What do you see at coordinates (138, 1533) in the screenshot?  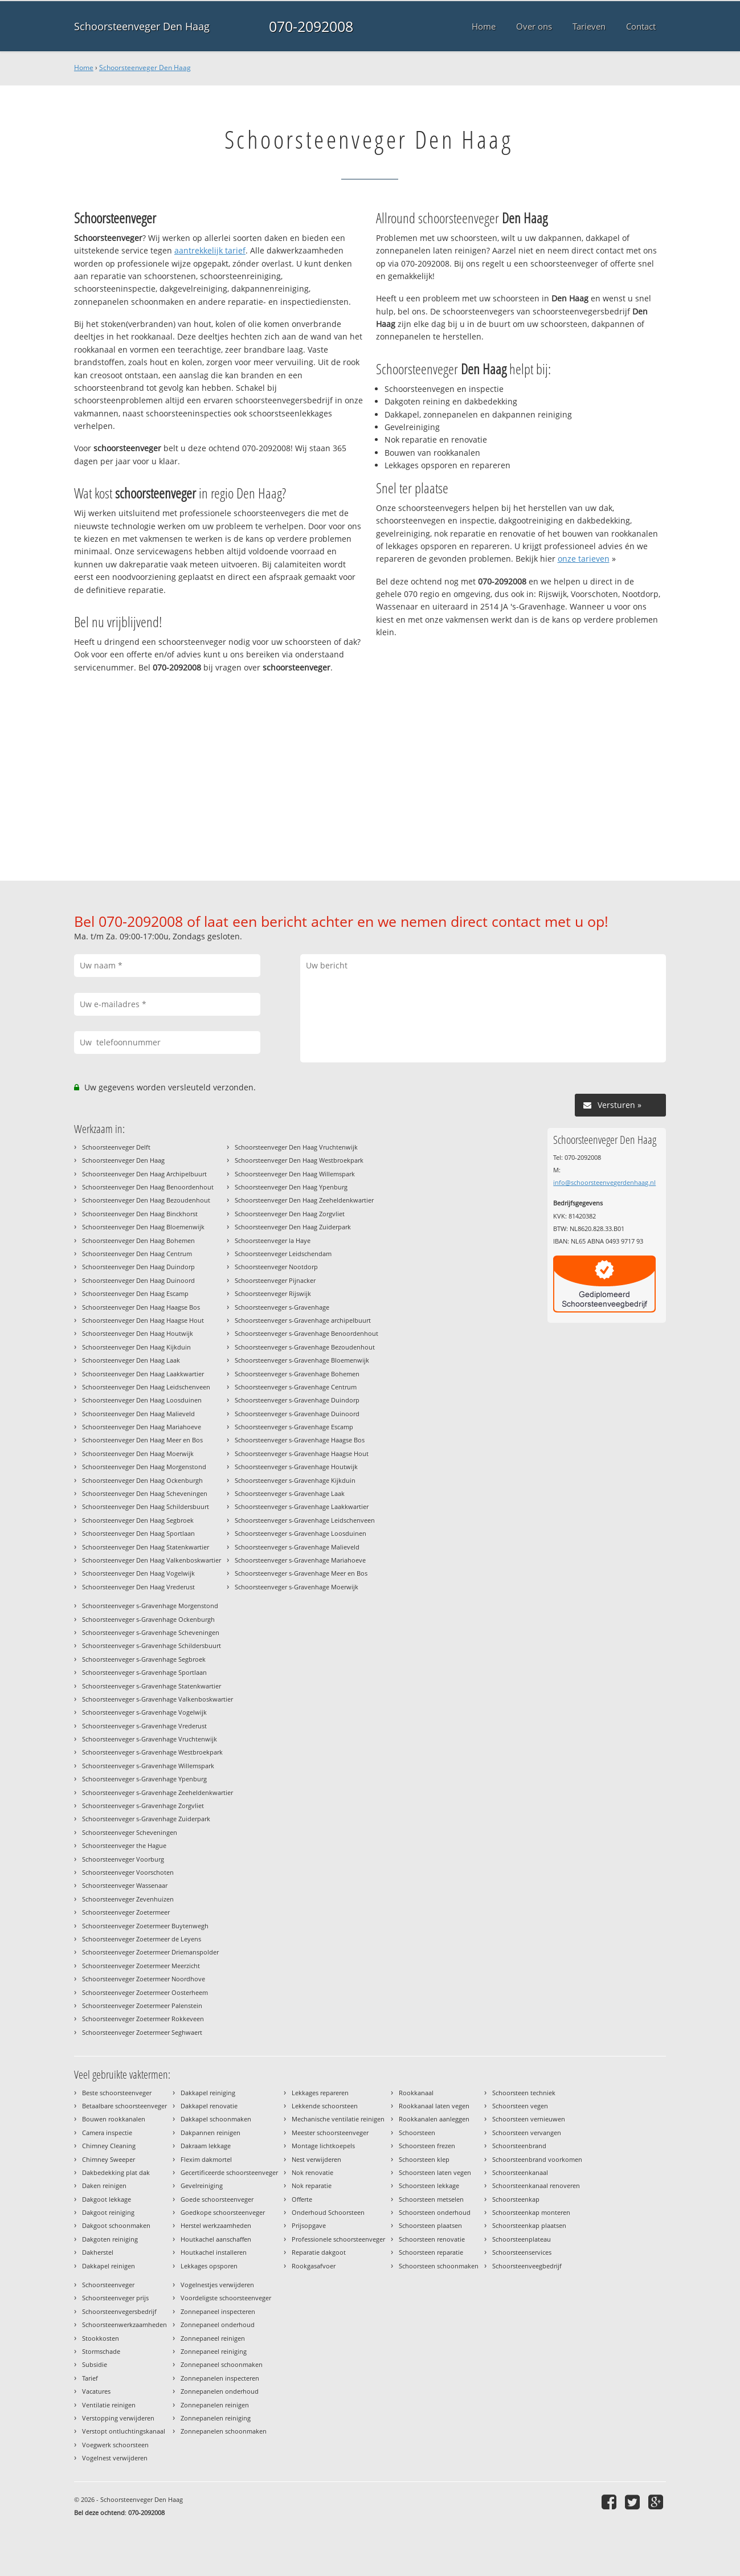 I see `Schoorsteenveger Den Haag Sportlaan` at bounding box center [138, 1533].